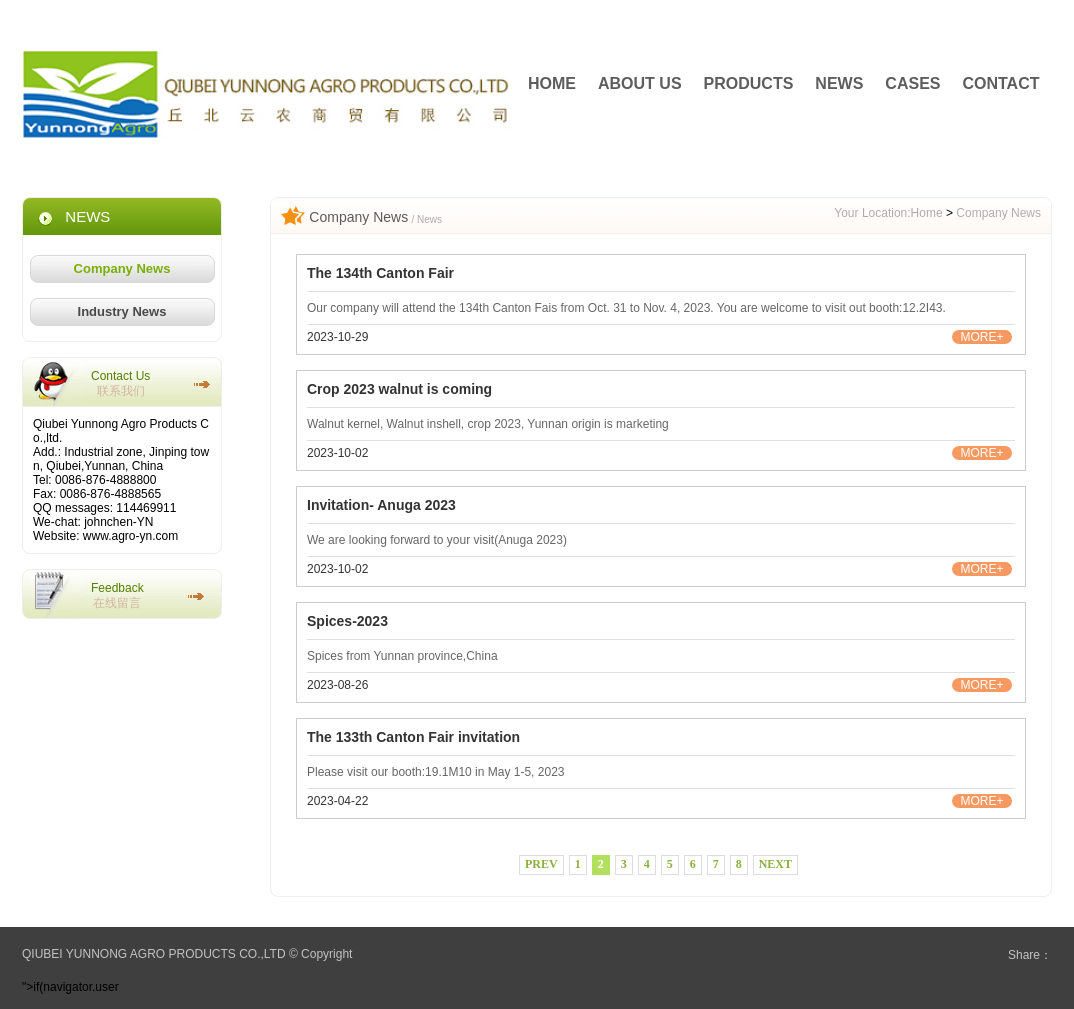 The width and height of the screenshot is (1074, 1009). I want to click on The 133th Canton Fair invitation, so click(413, 737).